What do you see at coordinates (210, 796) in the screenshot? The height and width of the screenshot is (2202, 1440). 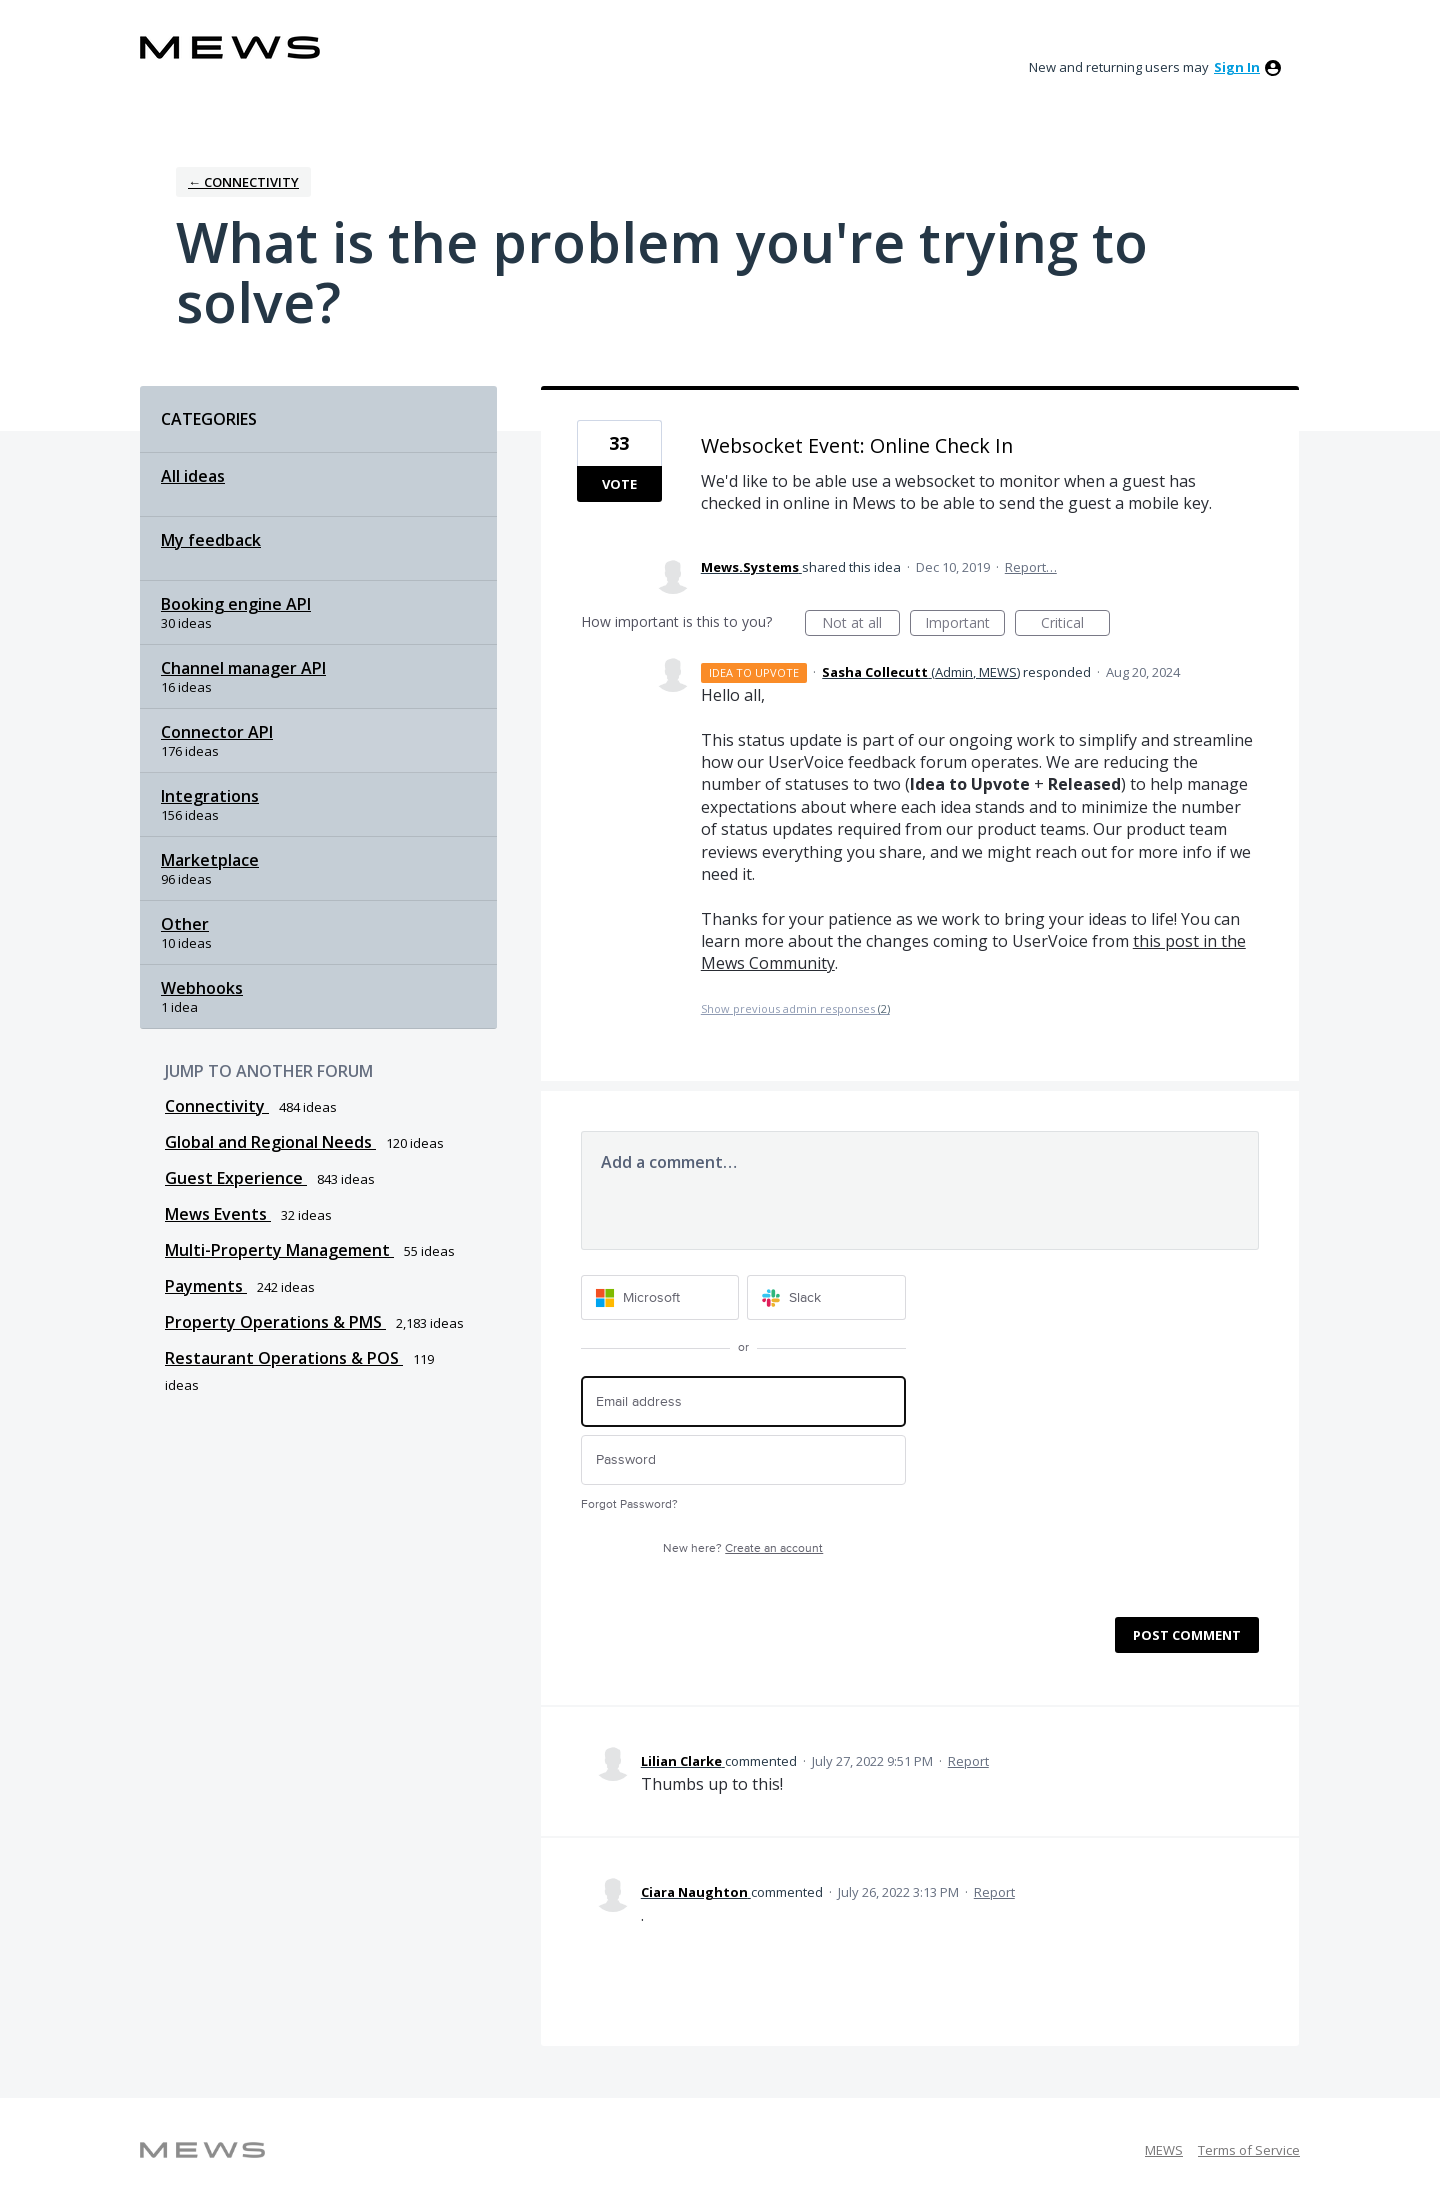 I see `Integrations` at bounding box center [210, 796].